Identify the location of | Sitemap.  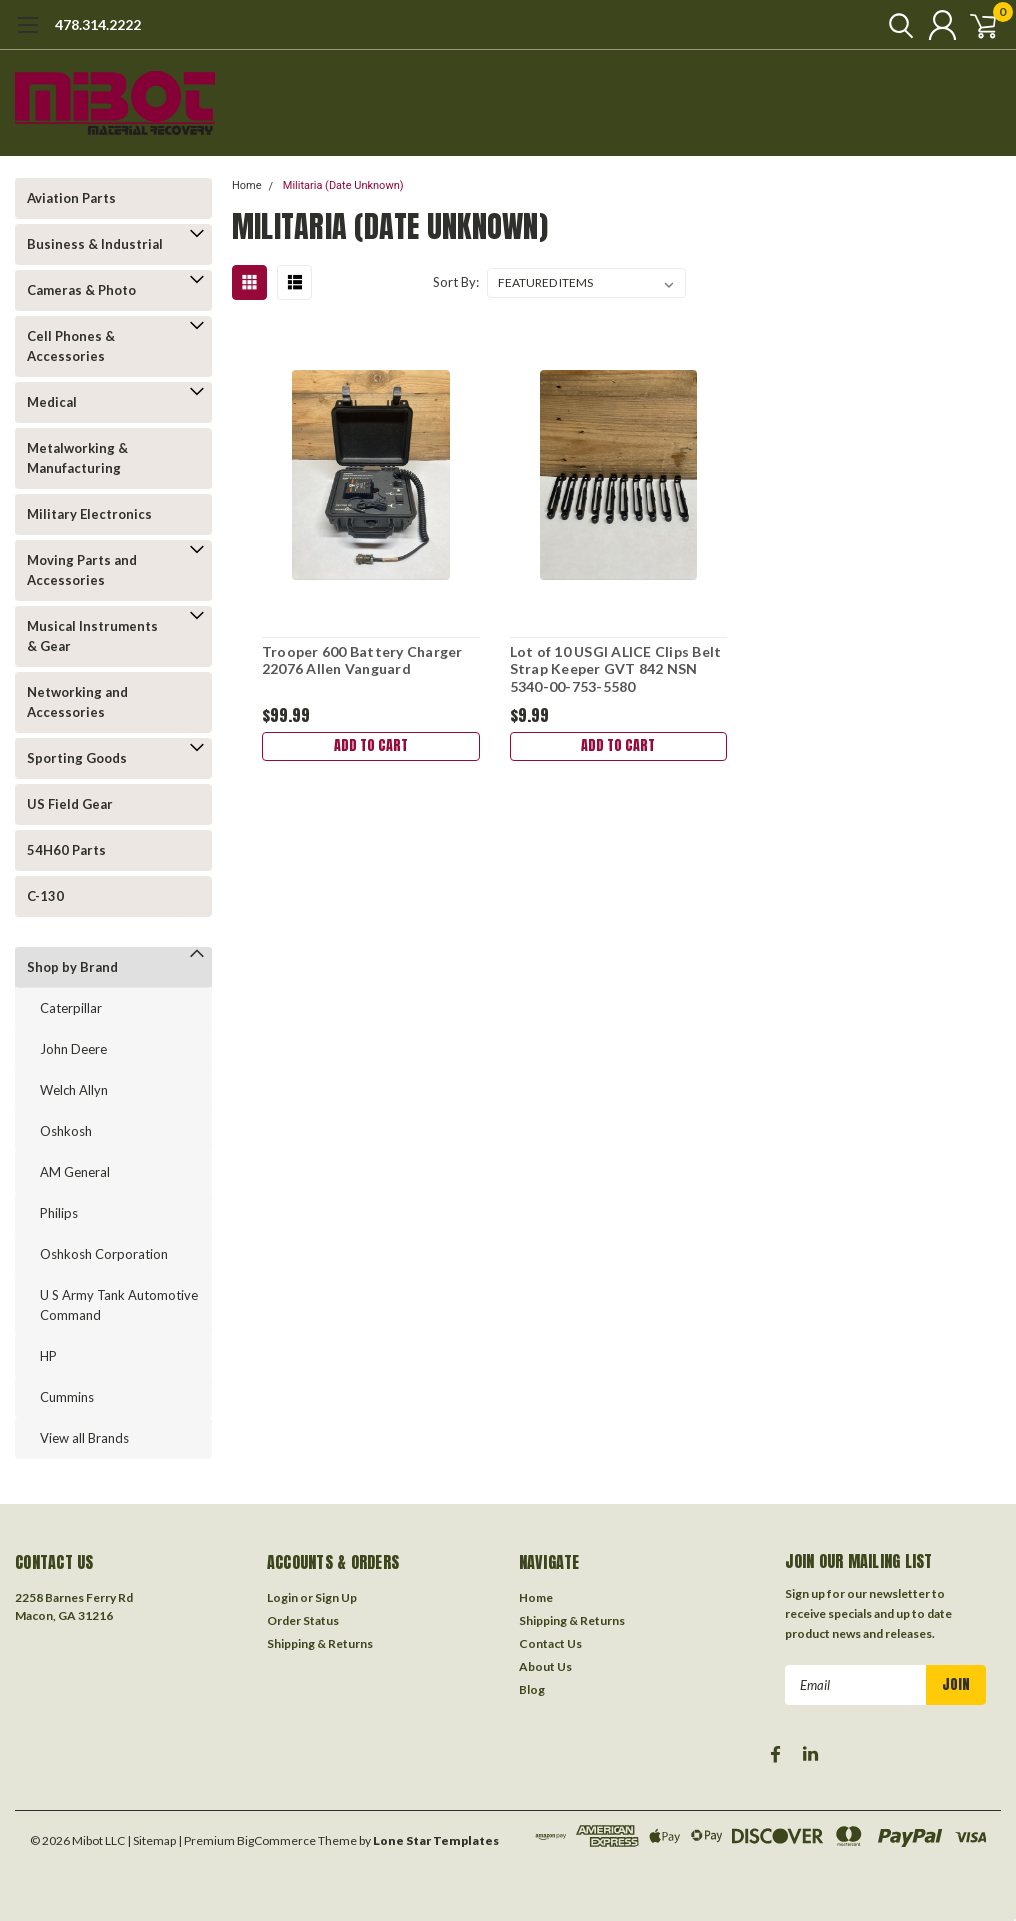
(151, 1840).